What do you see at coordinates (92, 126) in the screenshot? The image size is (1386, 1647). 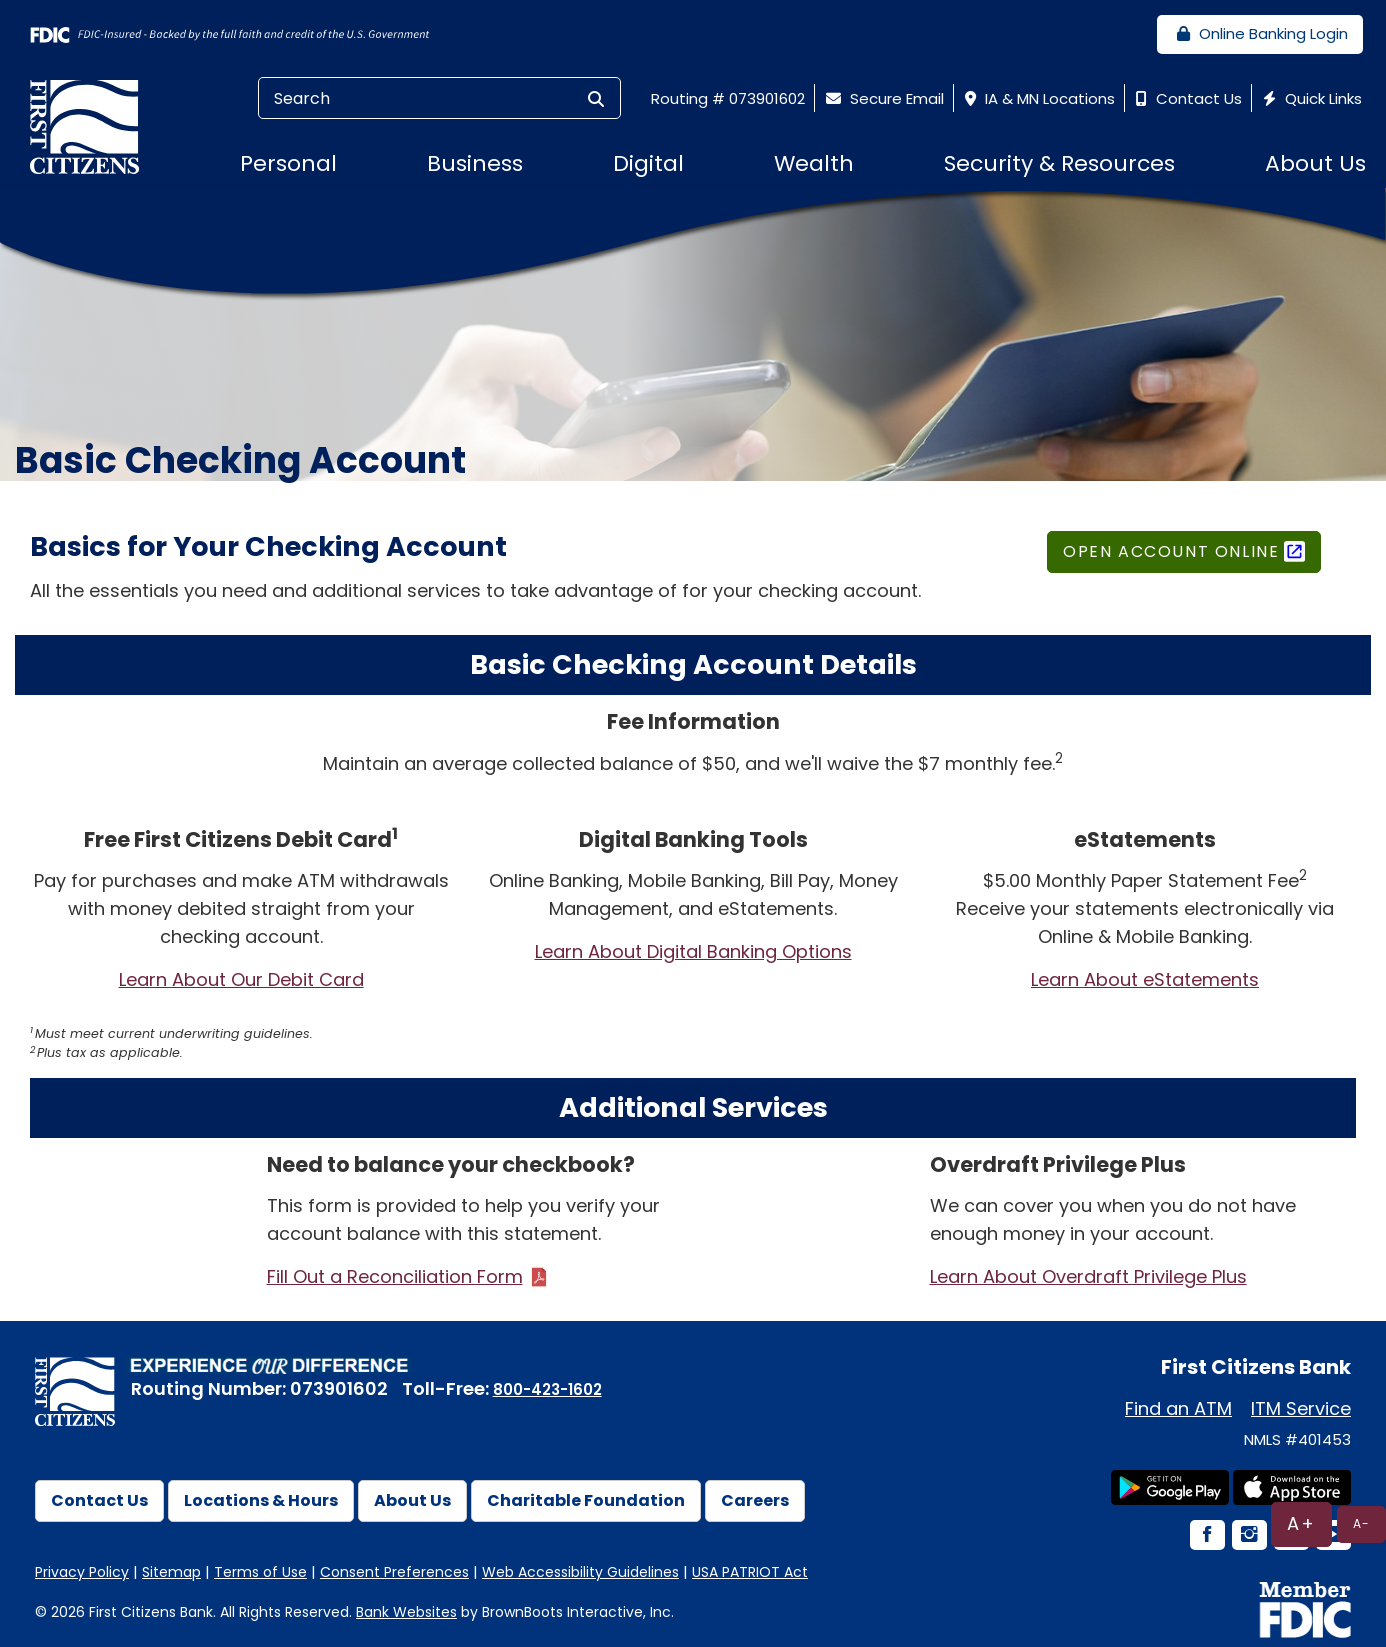 I see `[First Citizens Bank]` at bounding box center [92, 126].